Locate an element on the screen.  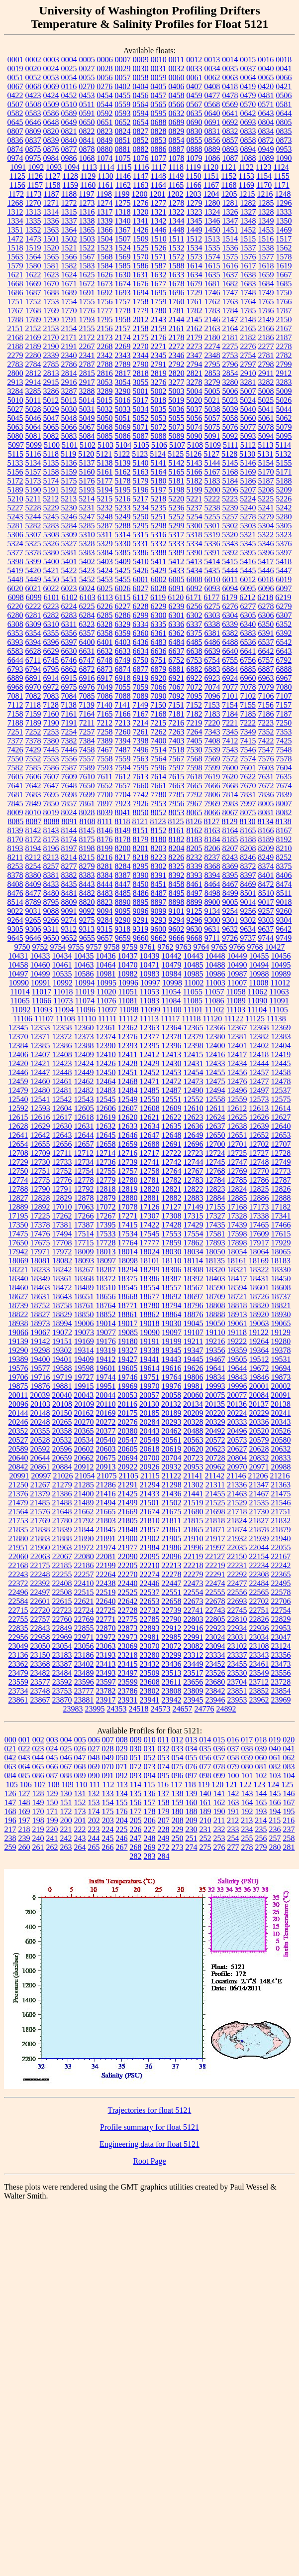
6638 is located at coordinates (194, 651).